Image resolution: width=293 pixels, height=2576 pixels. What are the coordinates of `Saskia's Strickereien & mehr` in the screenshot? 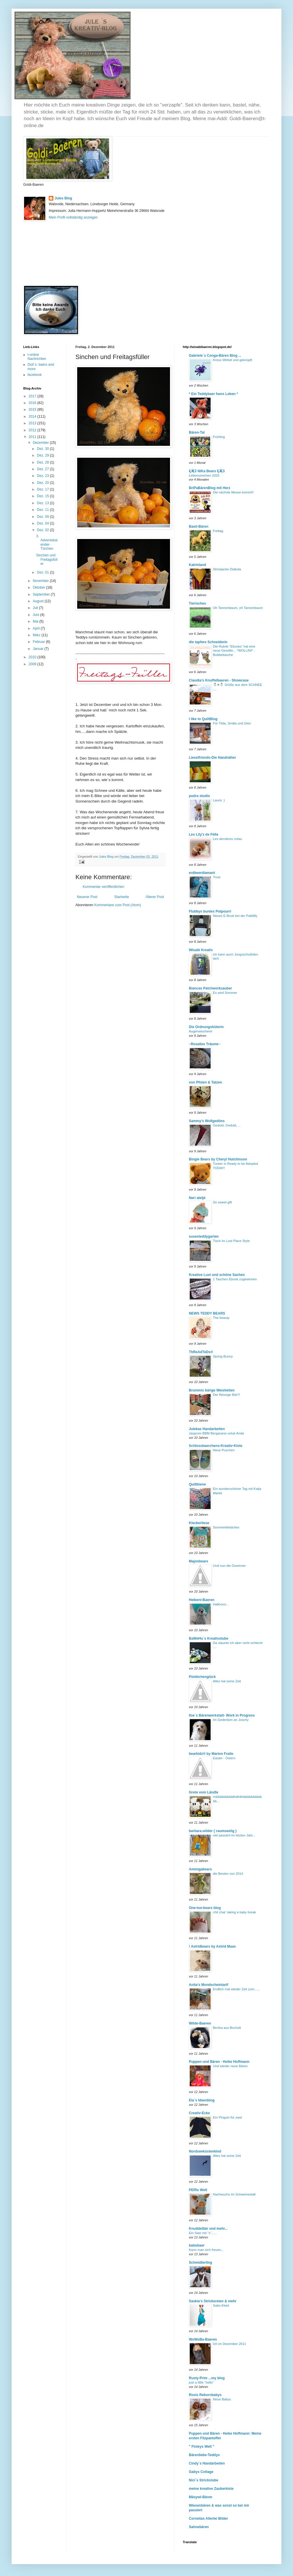 It's located at (212, 2301).